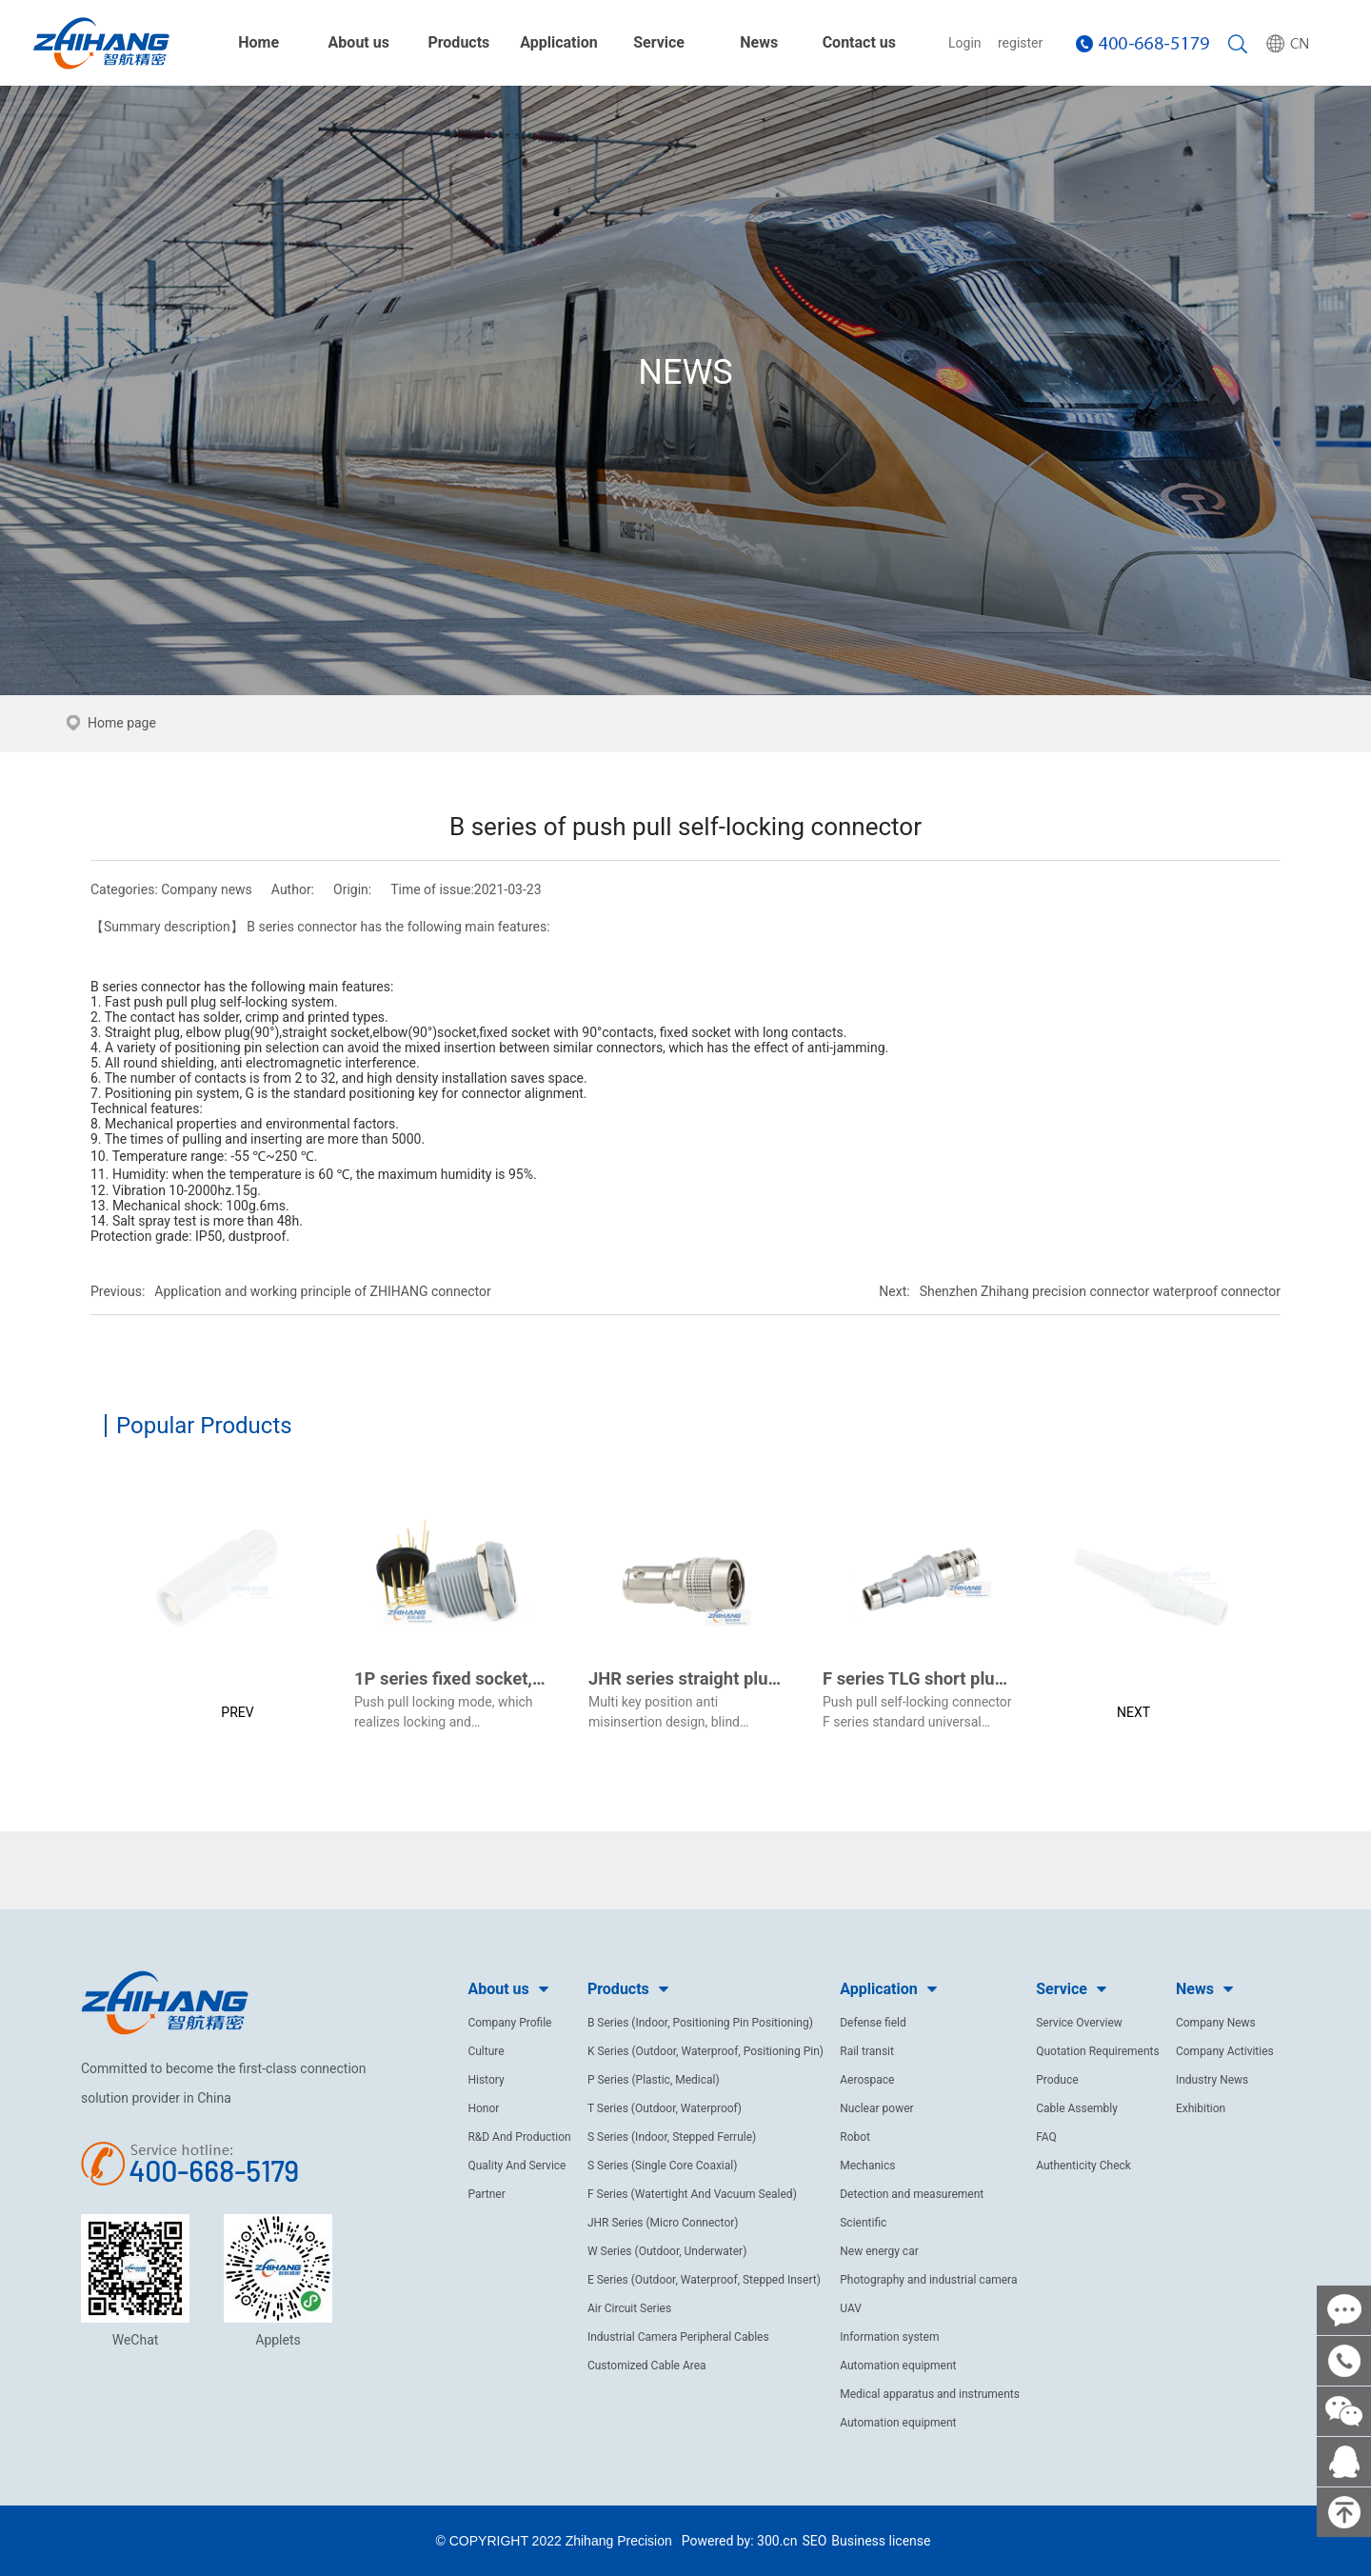  What do you see at coordinates (662, 2165) in the screenshot?
I see `S Series (Single Core Coaxial)` at bounding box center [662, 2165].